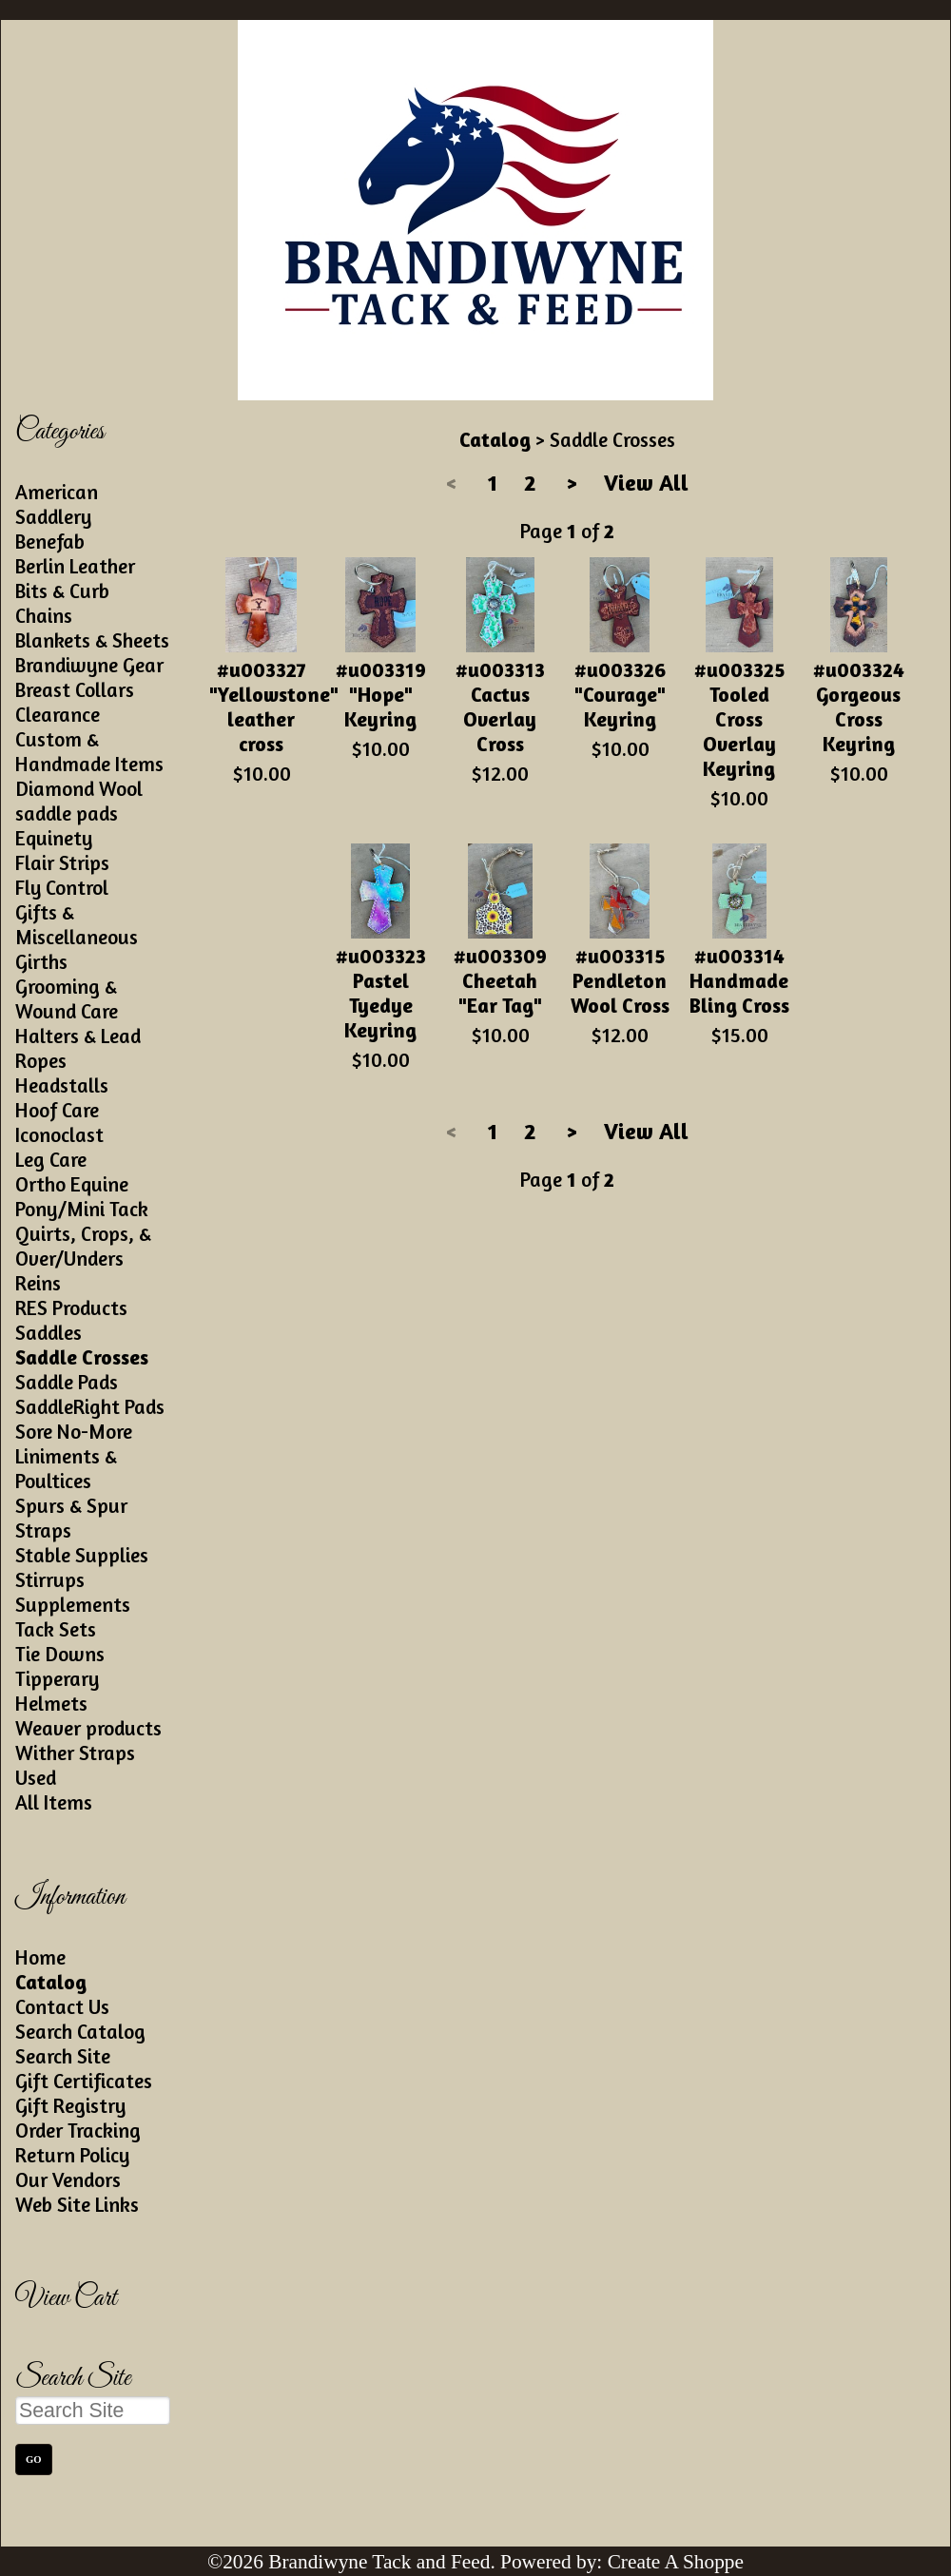 The width and height of the screenshot is (951, 2576). I want to click on Order Tracking, so click(78, 2130).